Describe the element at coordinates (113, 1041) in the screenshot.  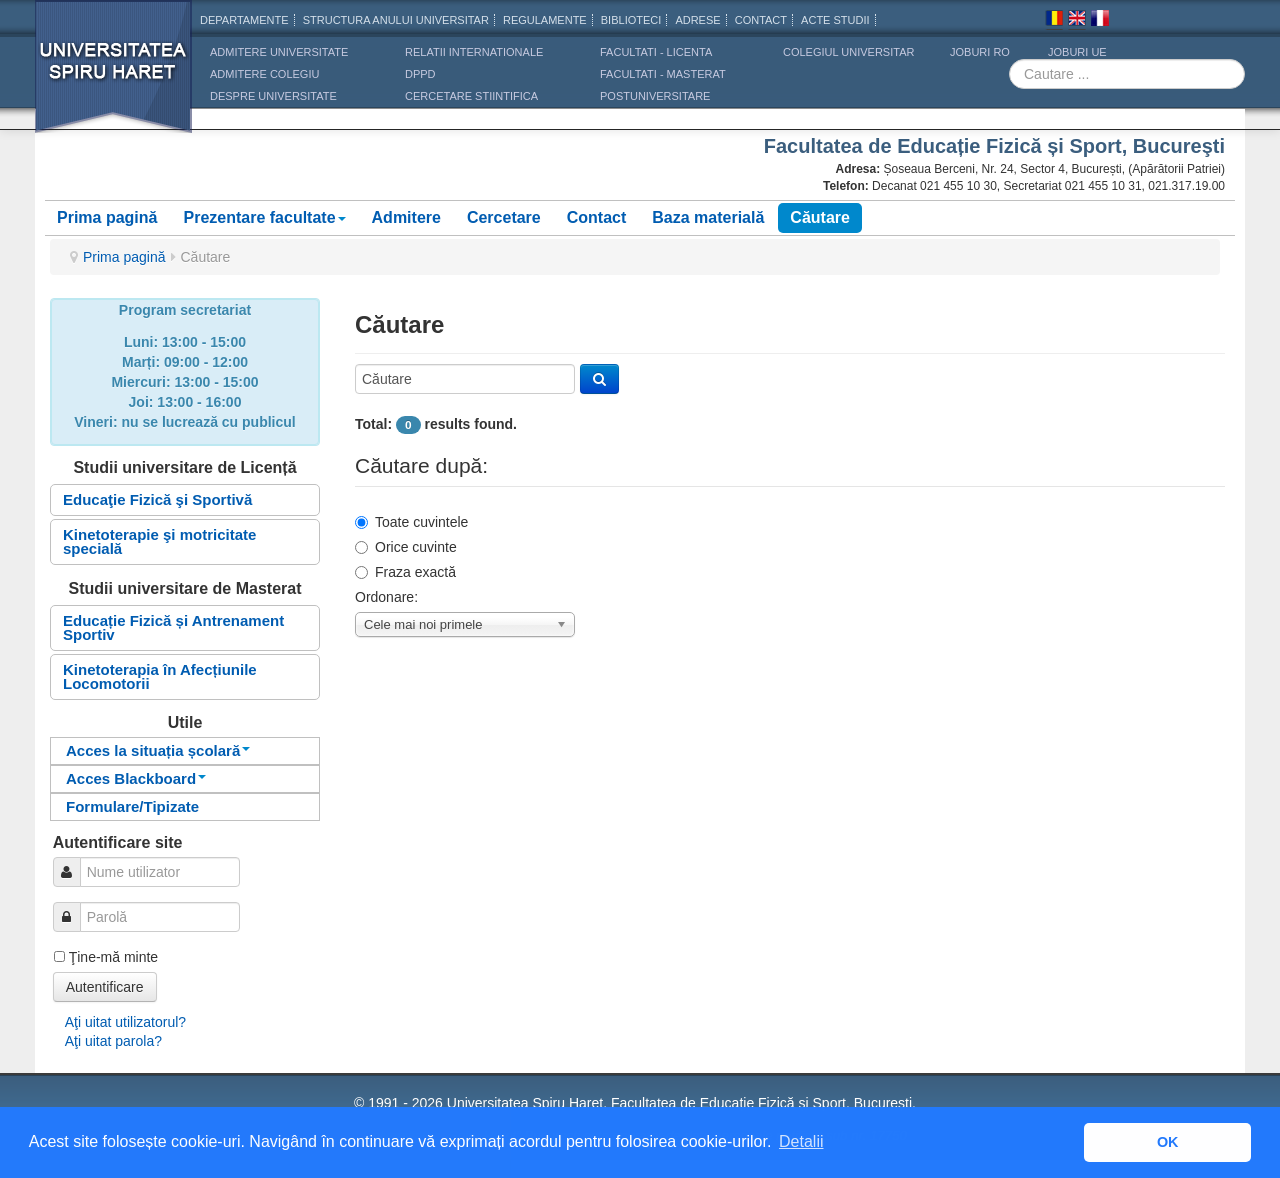
I see `Aţi uitat parola?` at that location.